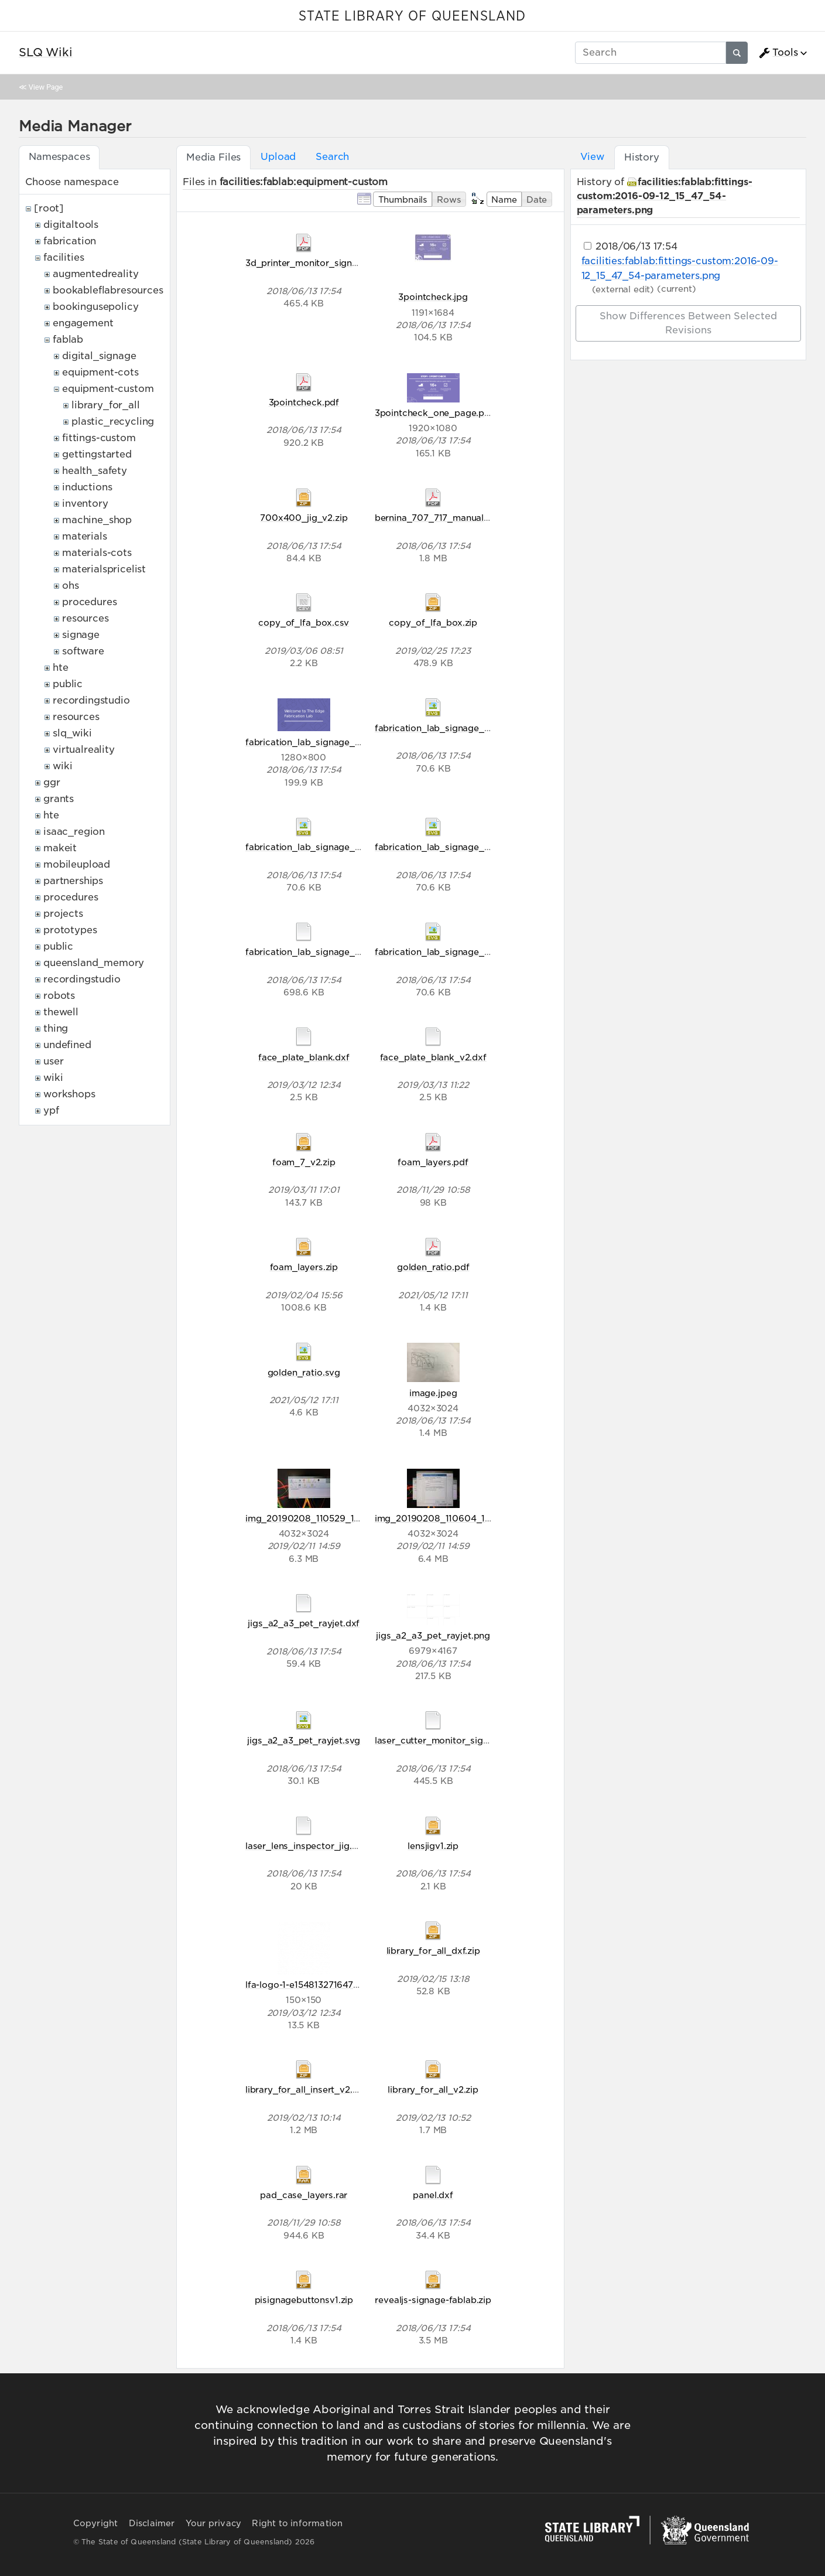  What do you see at coordinates (95, 2523) in the screenshot?
I see `Copyright` at bounding box center [95, 2523].